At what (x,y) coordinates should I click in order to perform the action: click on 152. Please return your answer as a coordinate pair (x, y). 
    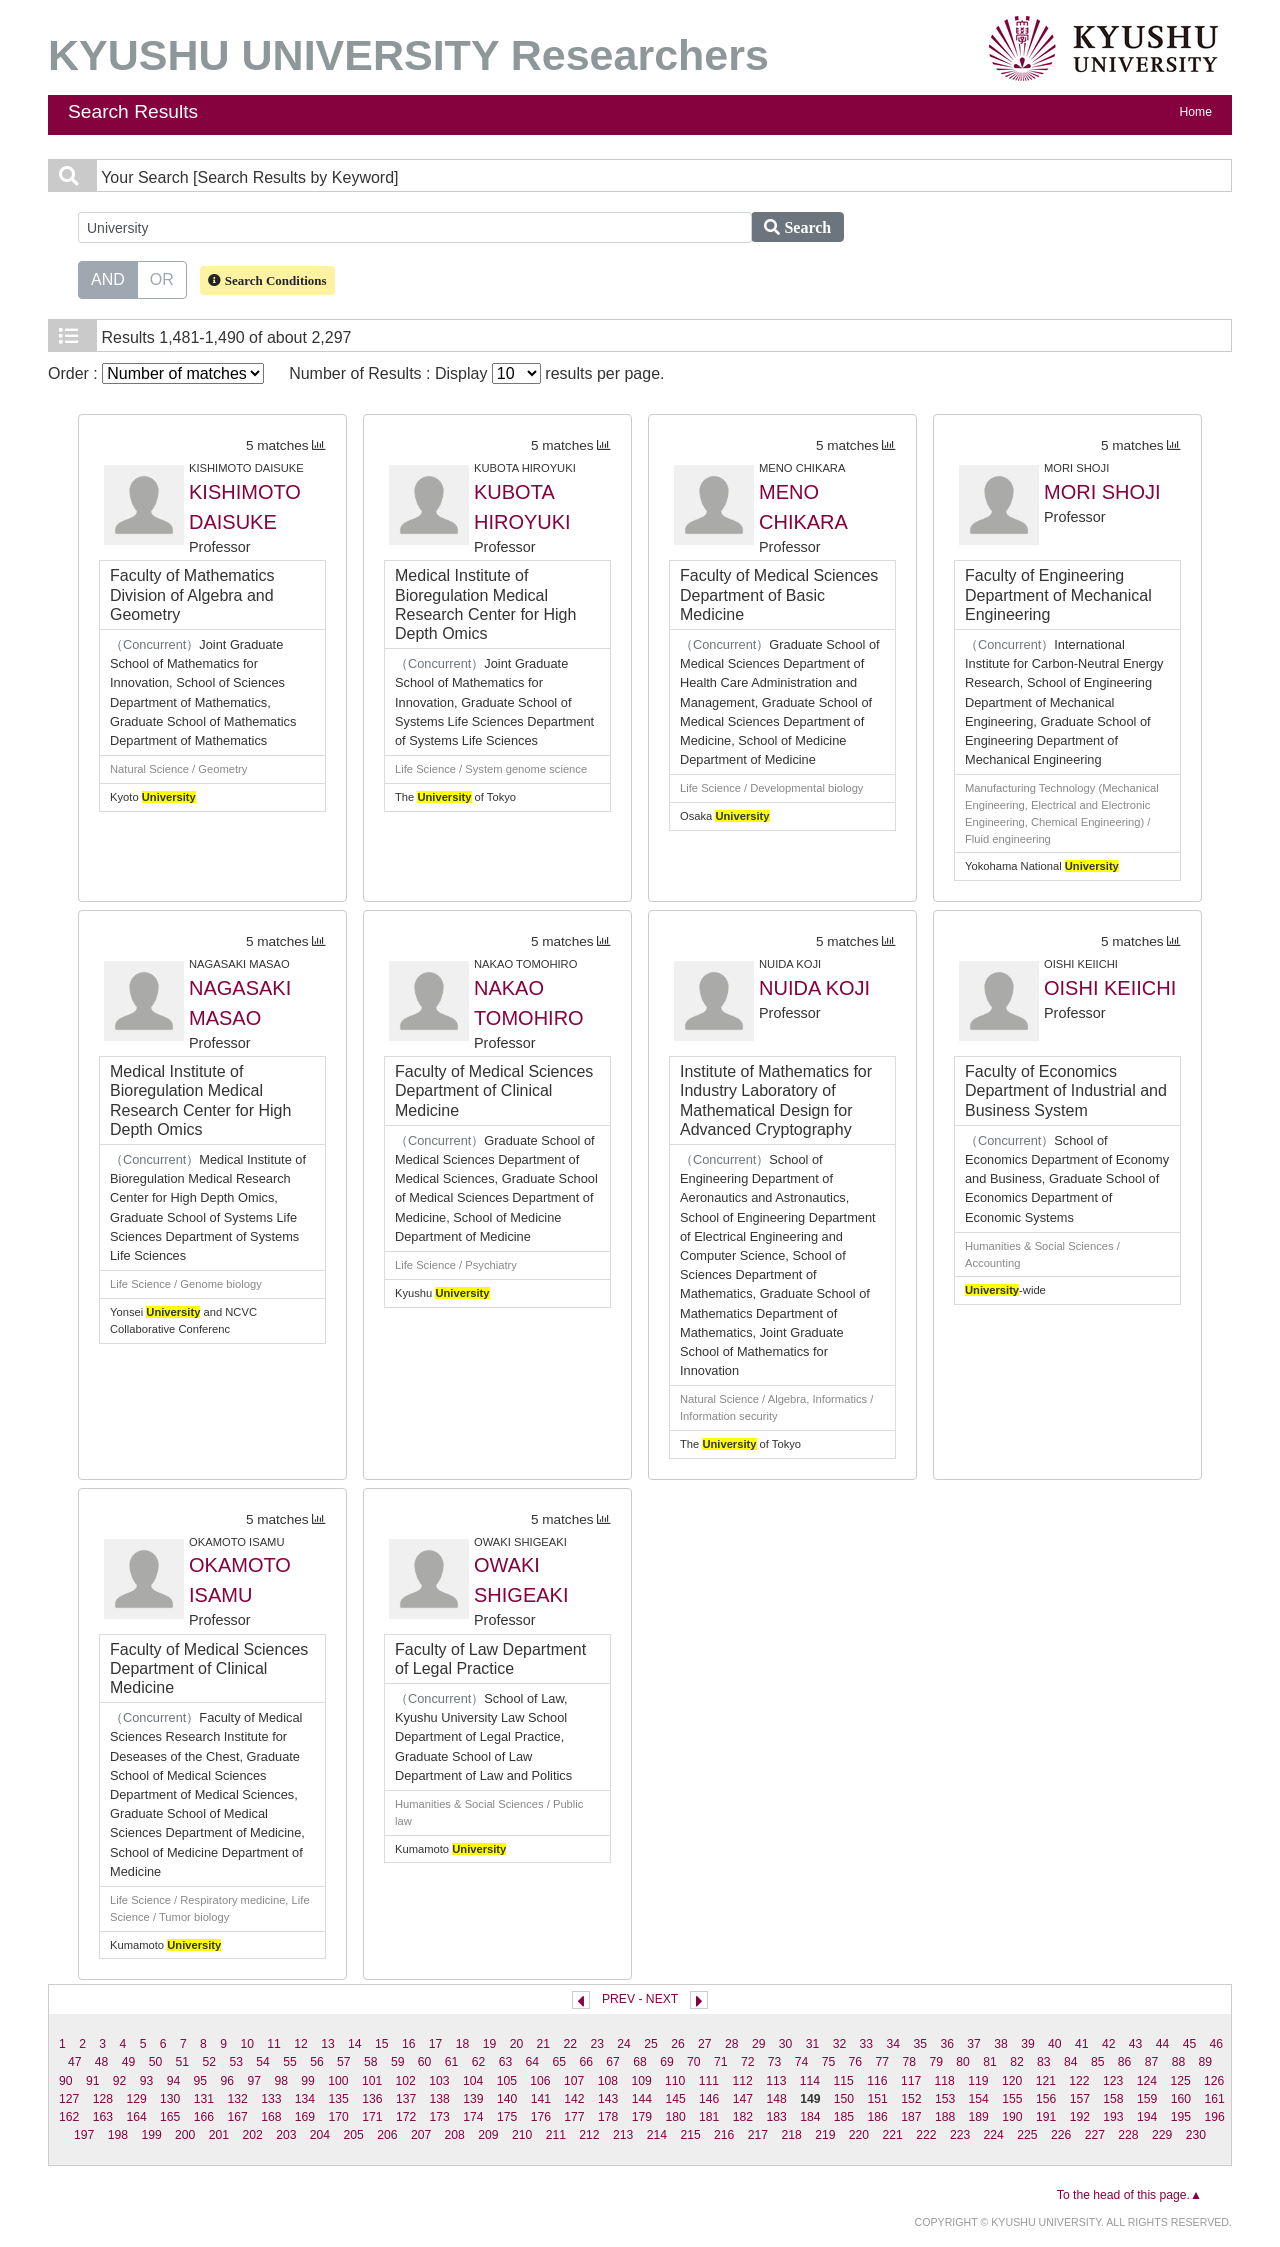
    Looking at the image, I should click on (911, 2099).